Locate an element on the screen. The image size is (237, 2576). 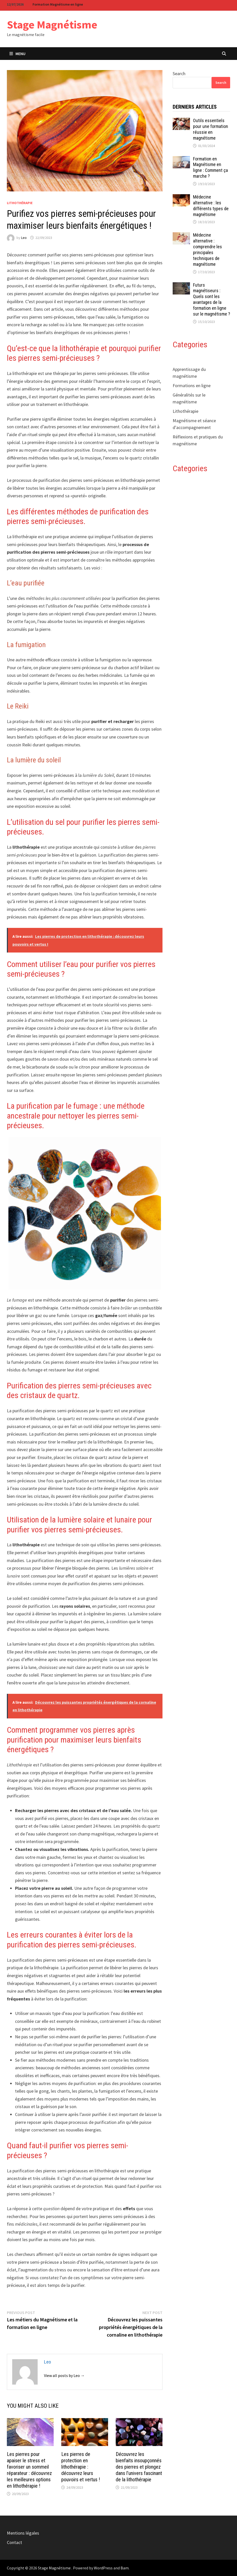
Futurs magnétiseurs : Quels sont les avantages de la formation en ligne sur le magnétisme ? is located at coordinates (211, 299).